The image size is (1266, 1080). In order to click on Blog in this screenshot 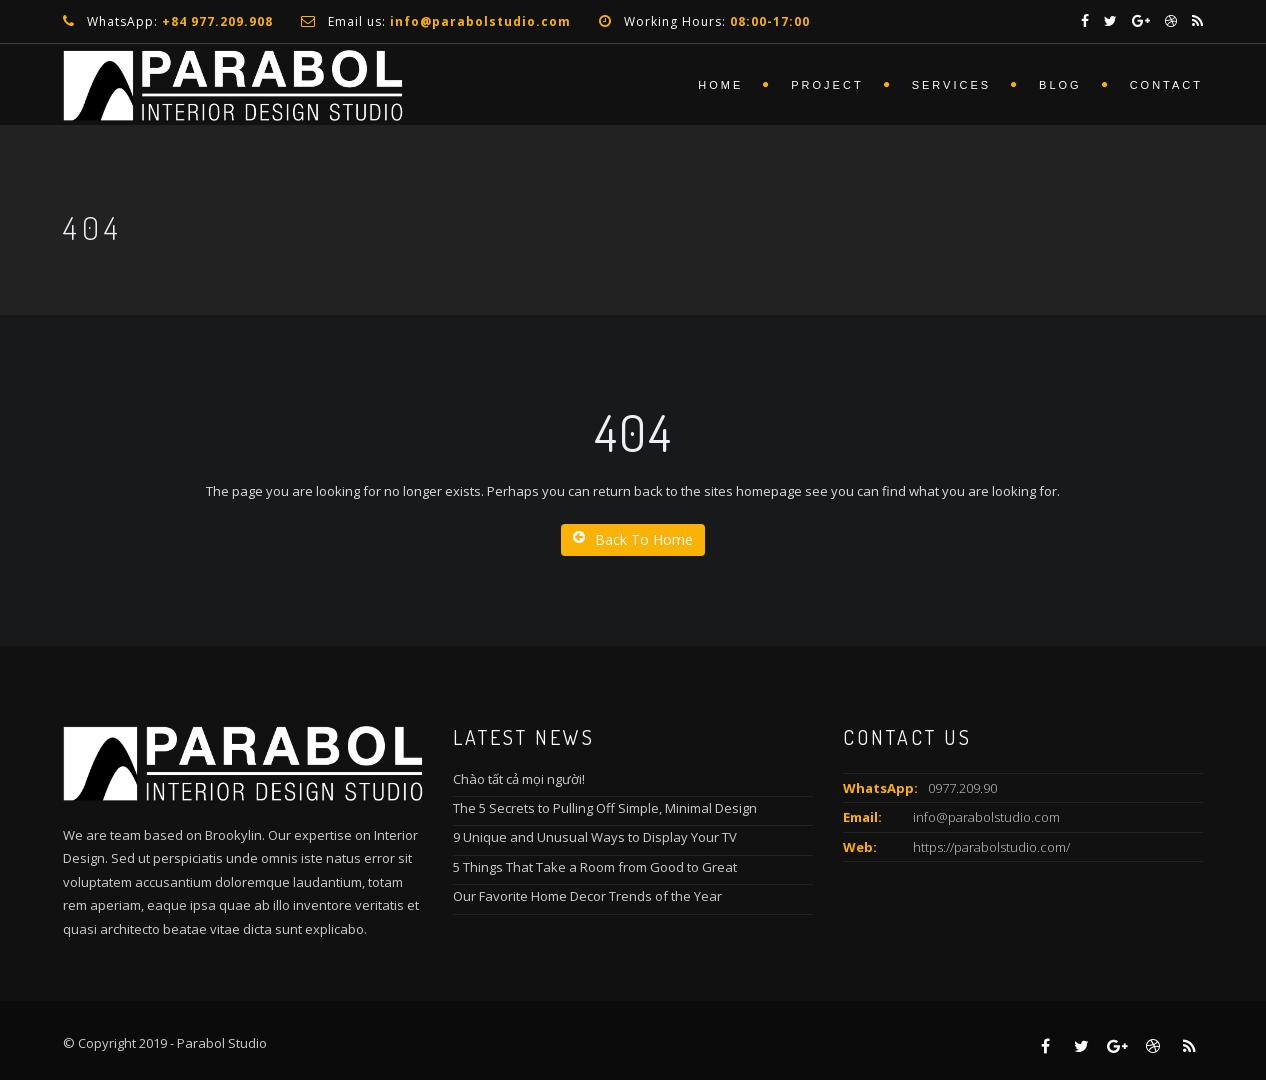, I will do `click(1060, 85)`.